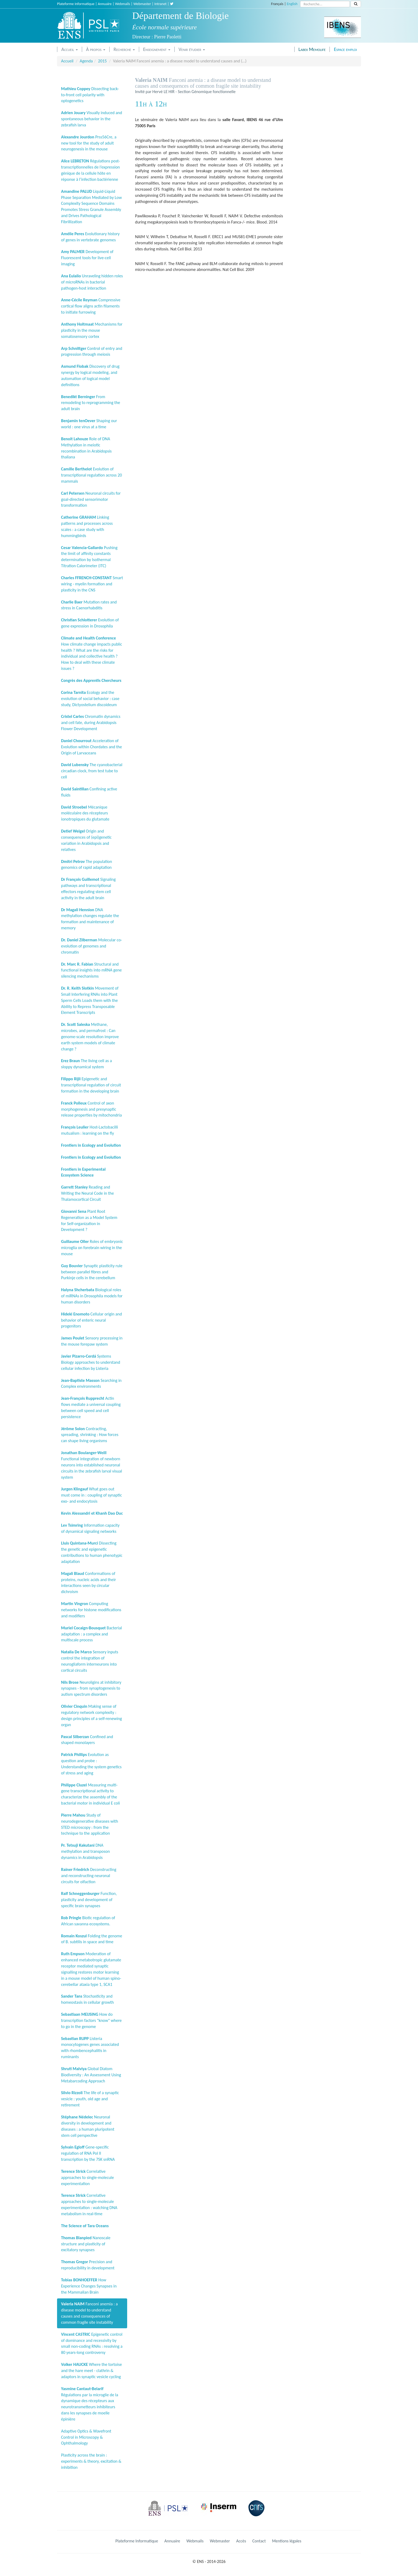 This screenshot has width=418, height=2576. What do you see at coordinates (95, 49) in the screenshot?
I see `À propos` at bounding box center [95, 49].